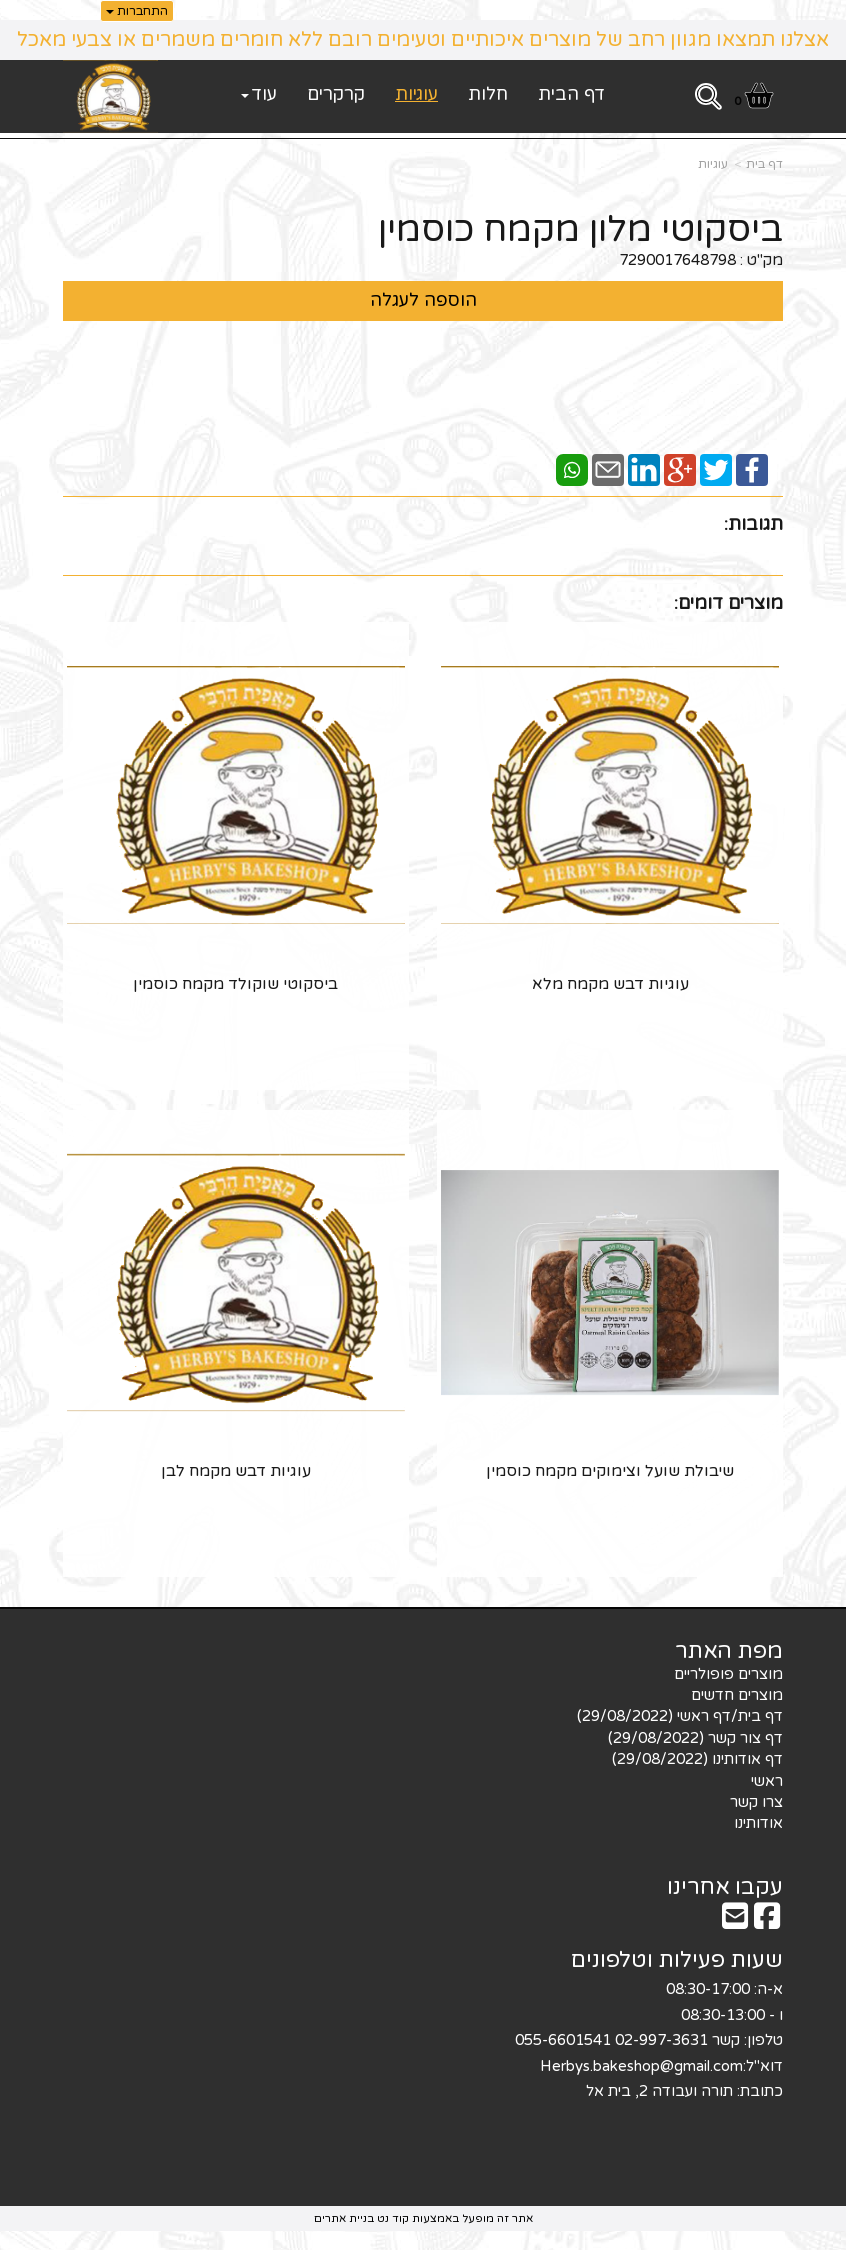  Describe the element at coordinates (729, 1650) in the screenshot. I see `מפת האתר` at that location.